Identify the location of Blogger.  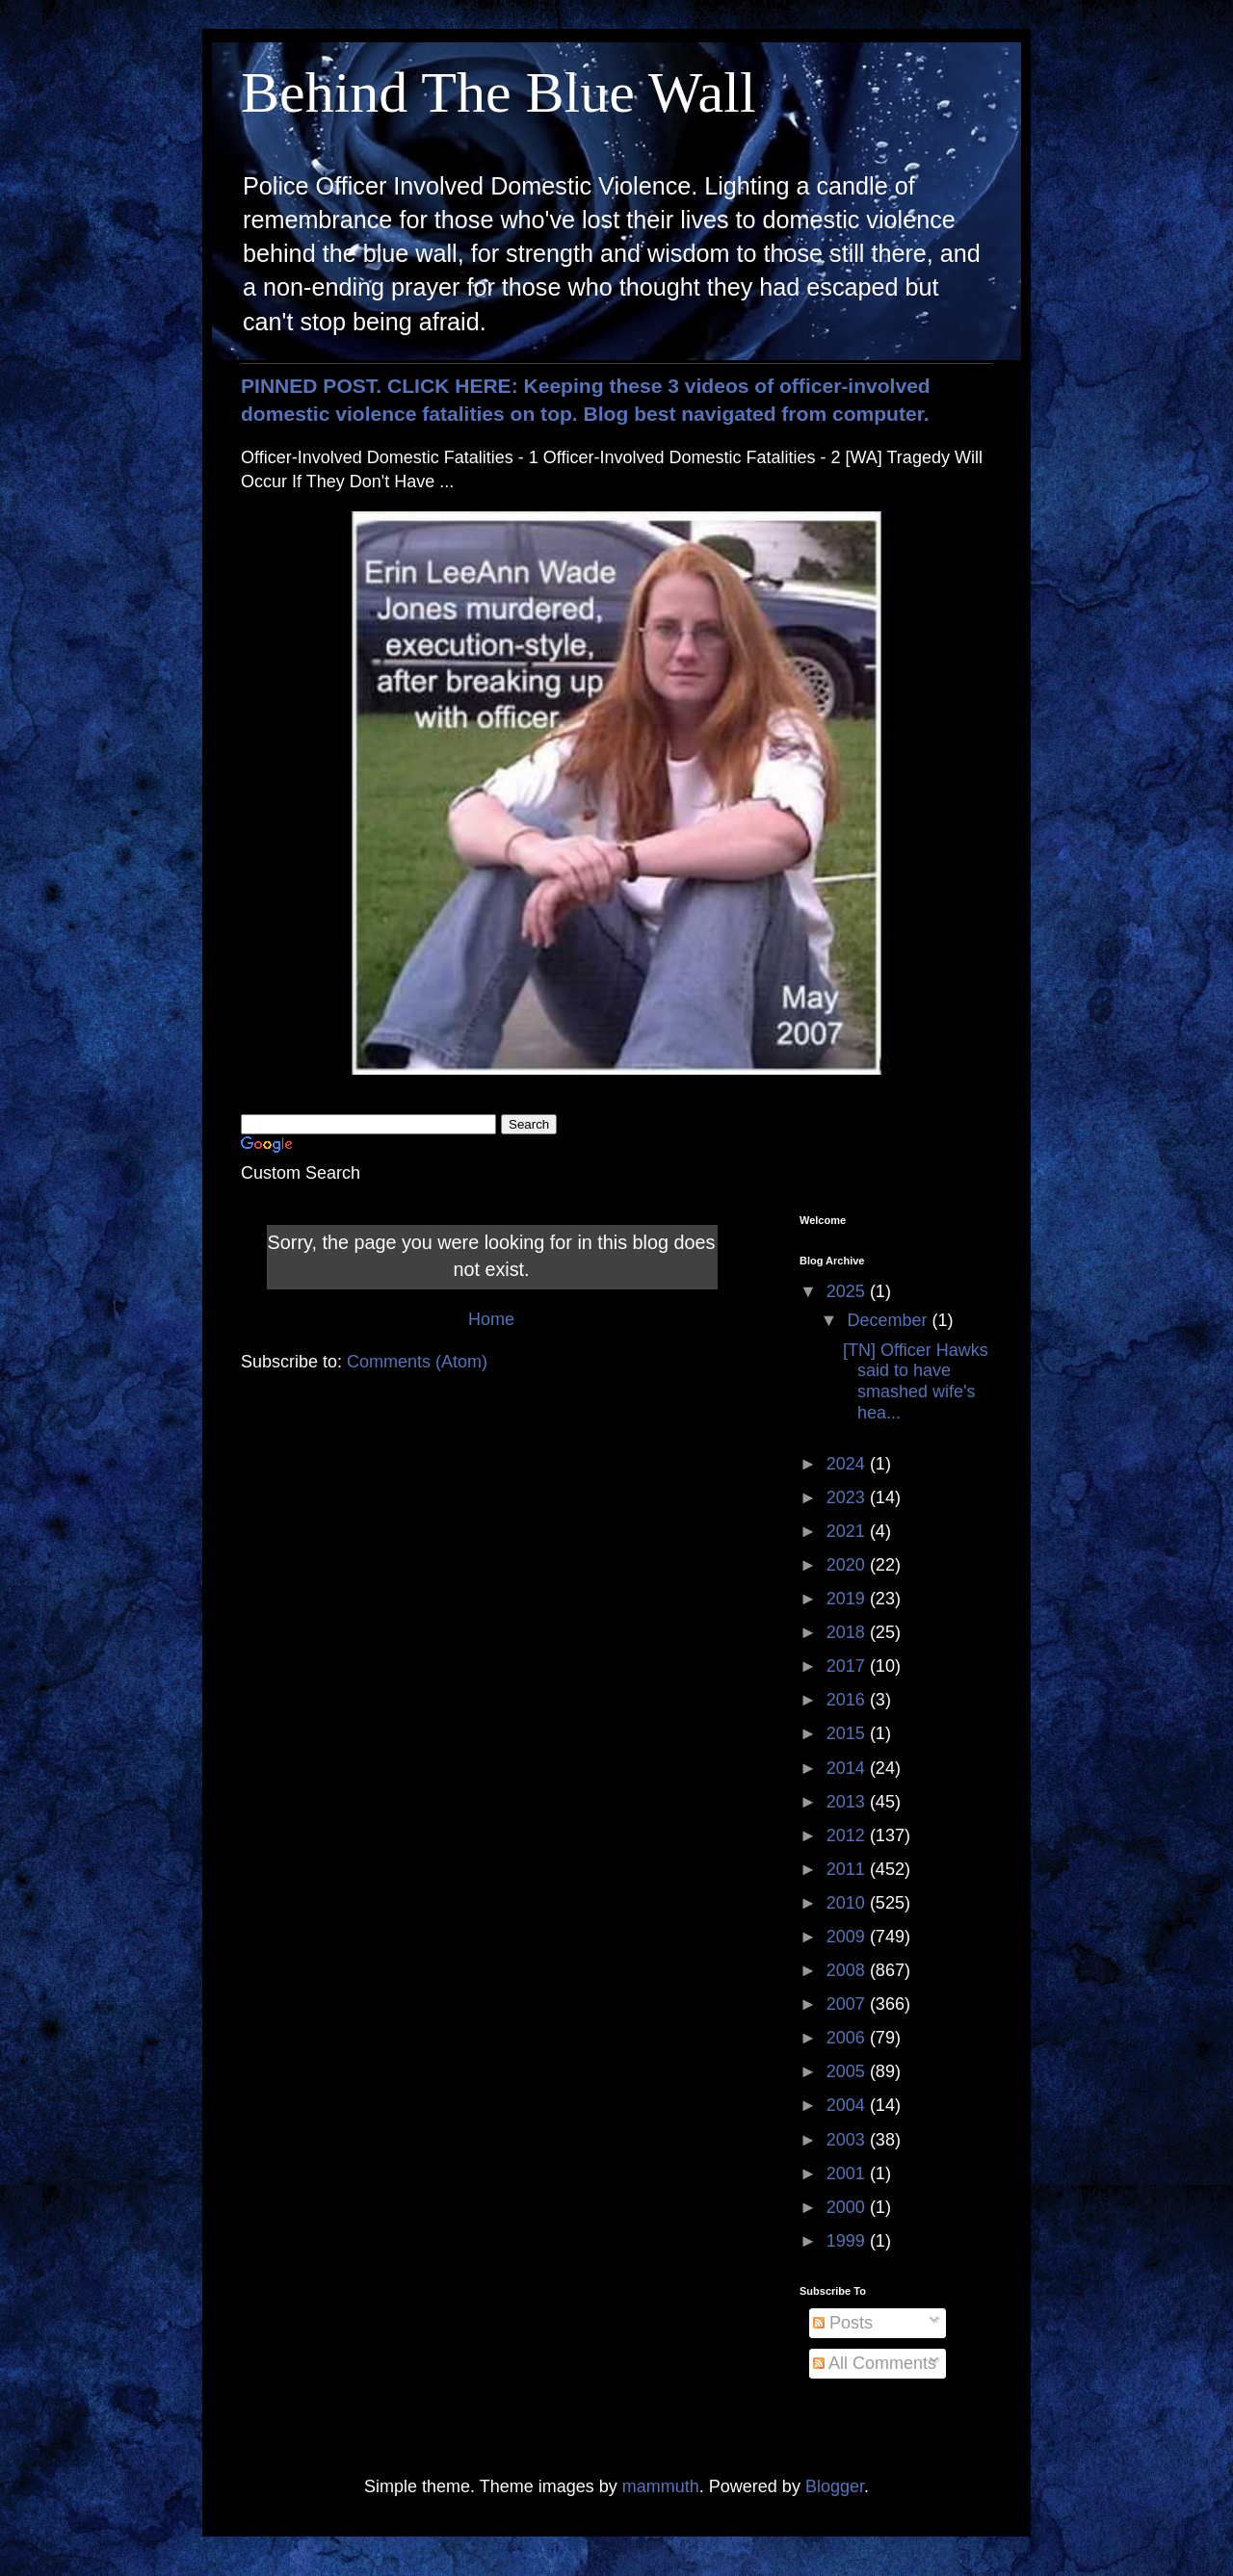
(834, 2486).